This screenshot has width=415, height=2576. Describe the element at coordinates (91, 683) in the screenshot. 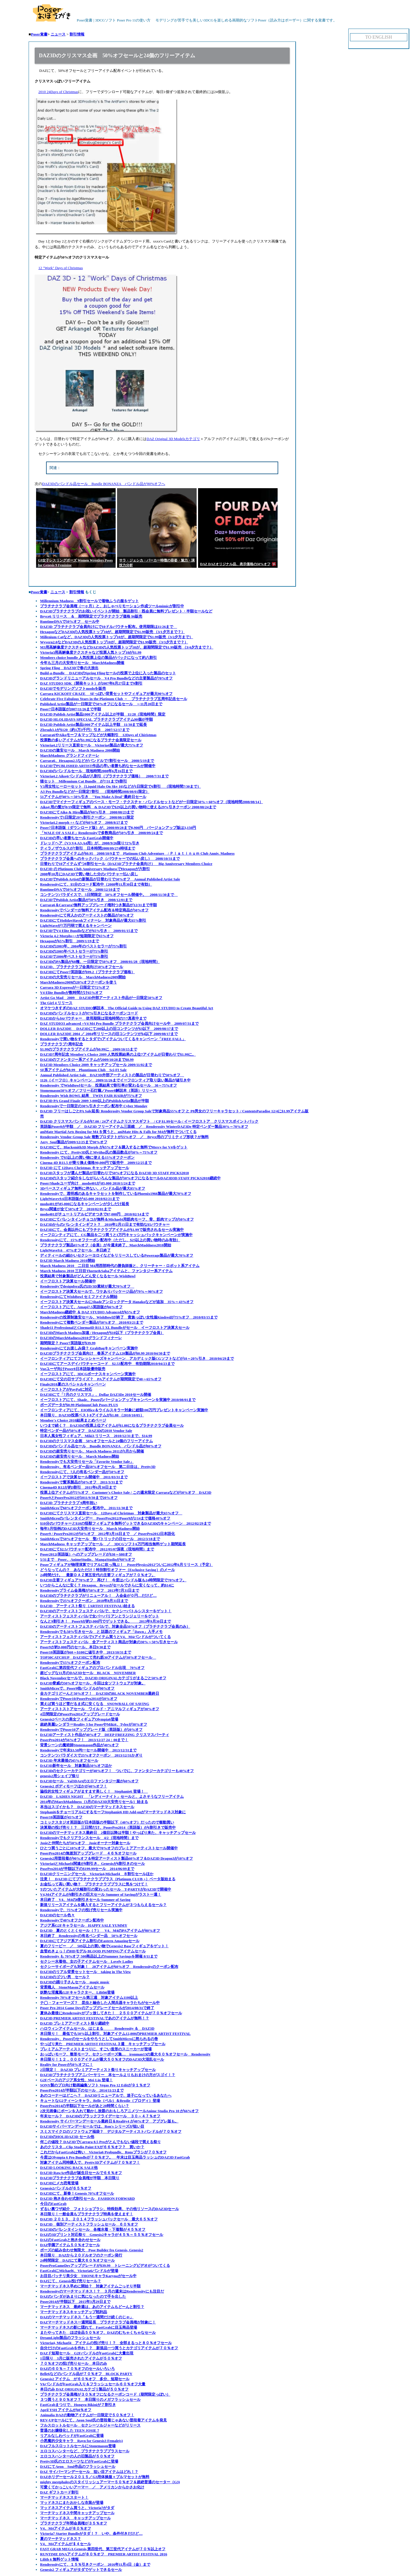

I see `DAZ STUDIO SDK（開発キット）が2007年8月27日まで9割引` at that location.